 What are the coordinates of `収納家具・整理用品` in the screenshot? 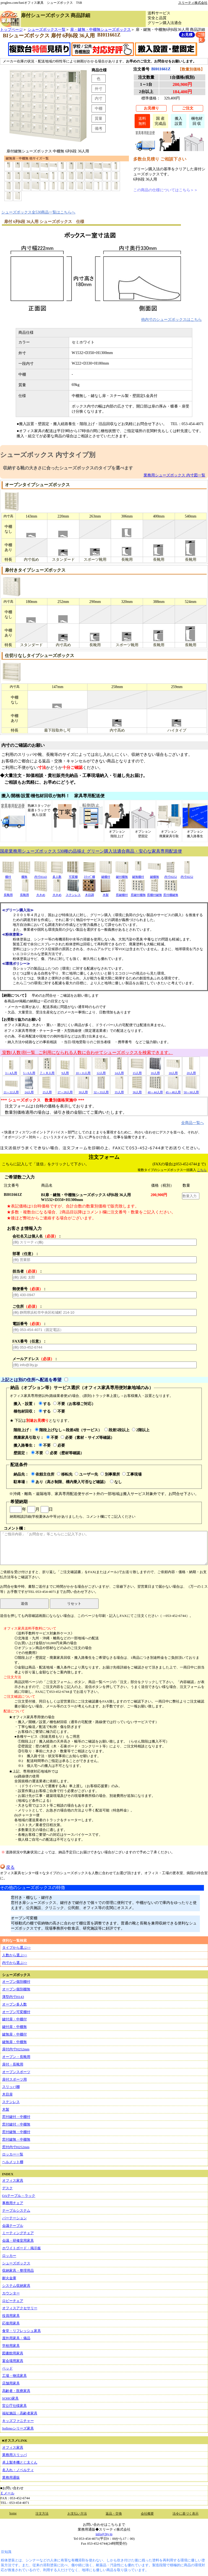 It's located at (18, 2270).